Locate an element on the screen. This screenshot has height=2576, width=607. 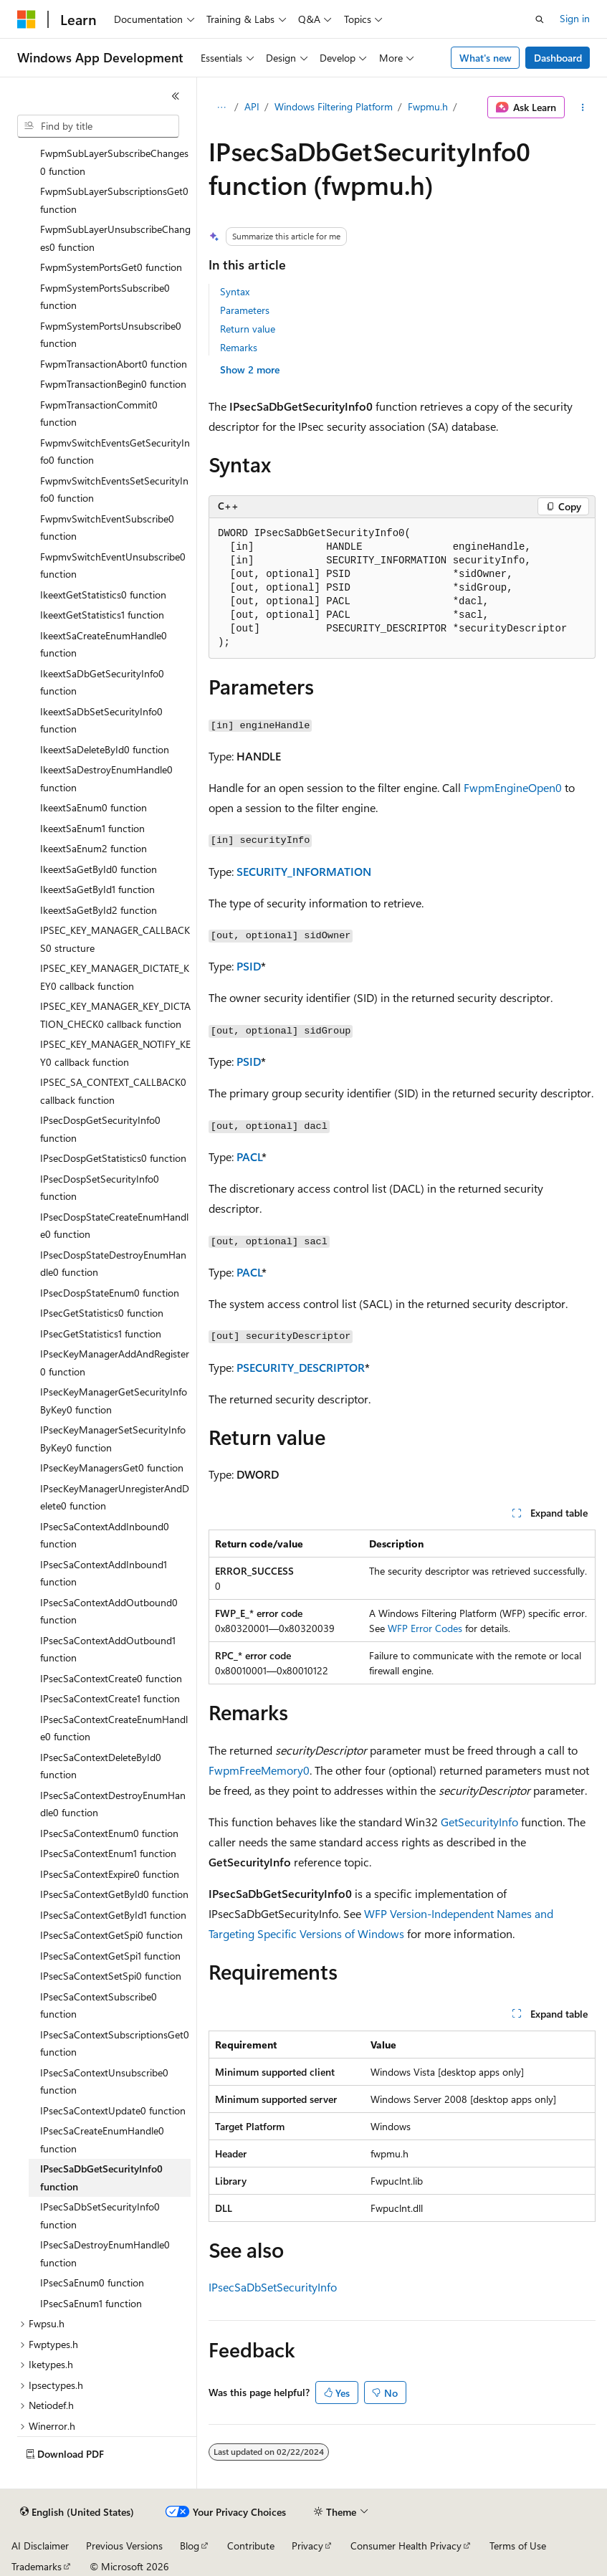
[All breadcrumbs] is located at coordinates (221, 107).